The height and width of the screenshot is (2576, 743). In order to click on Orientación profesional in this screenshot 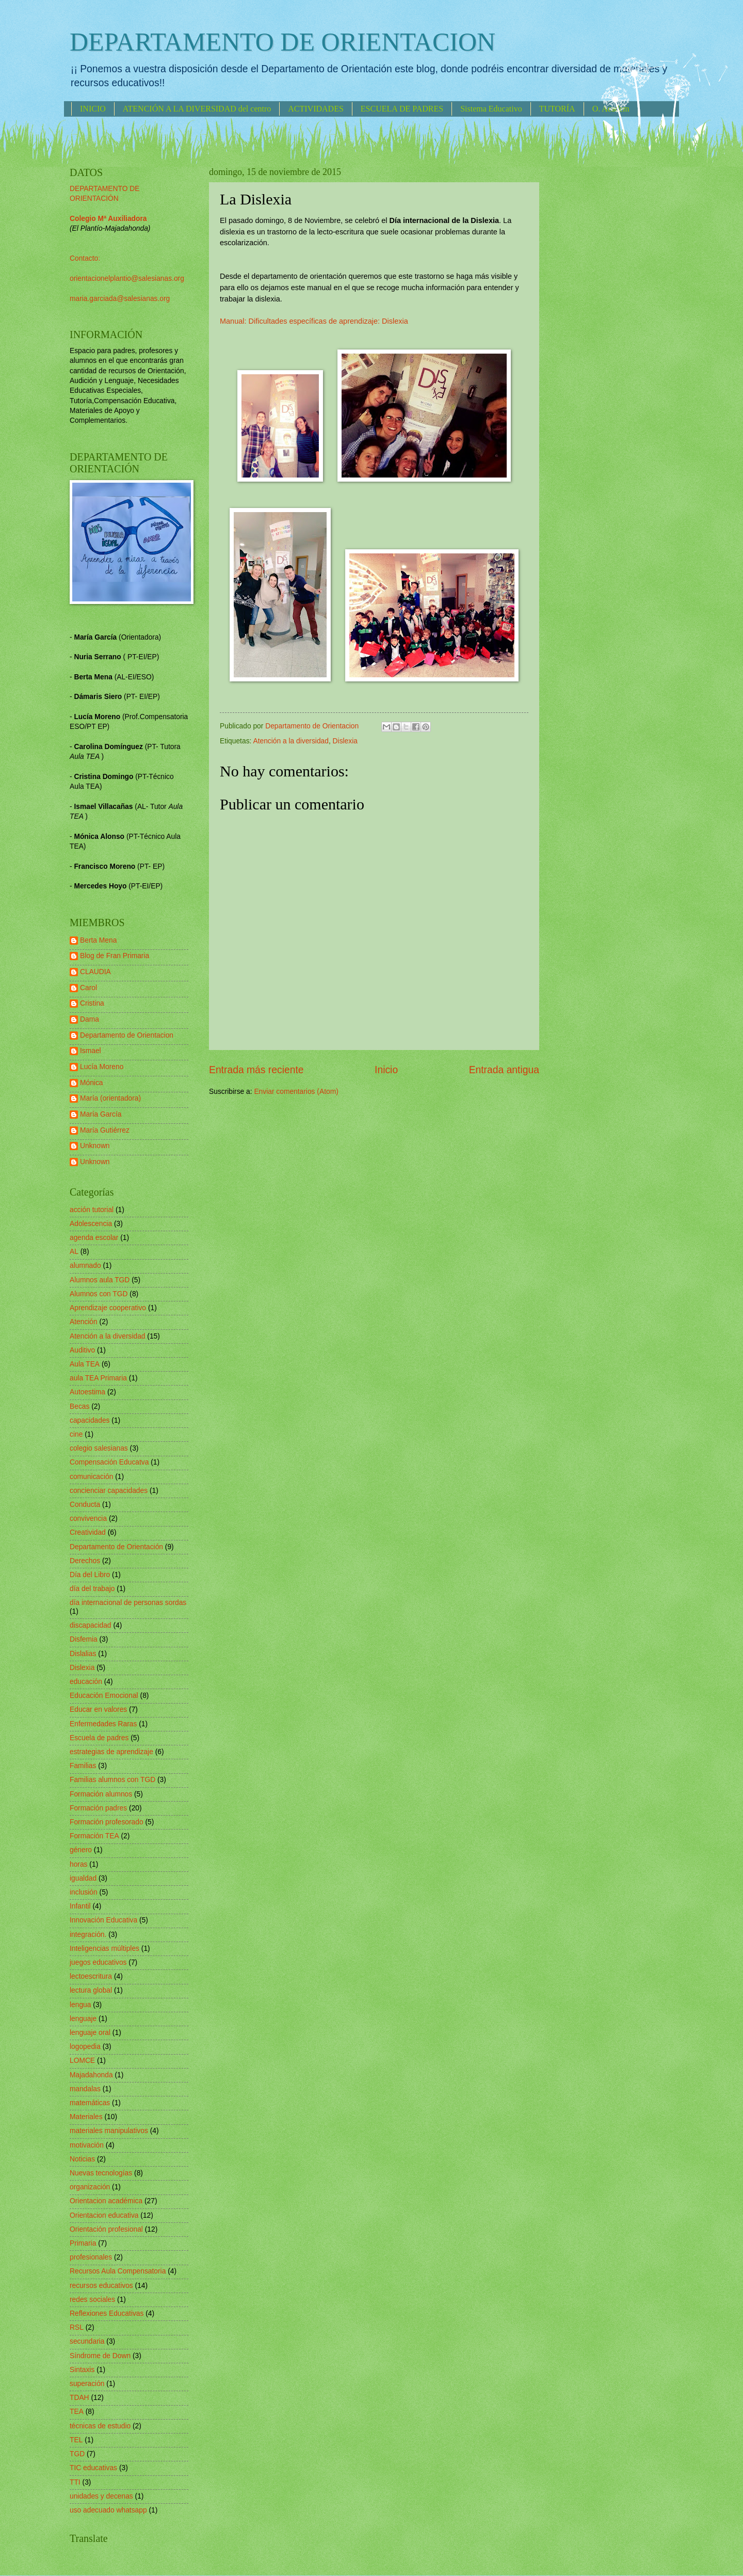, I will do `click(106, 2229)`.